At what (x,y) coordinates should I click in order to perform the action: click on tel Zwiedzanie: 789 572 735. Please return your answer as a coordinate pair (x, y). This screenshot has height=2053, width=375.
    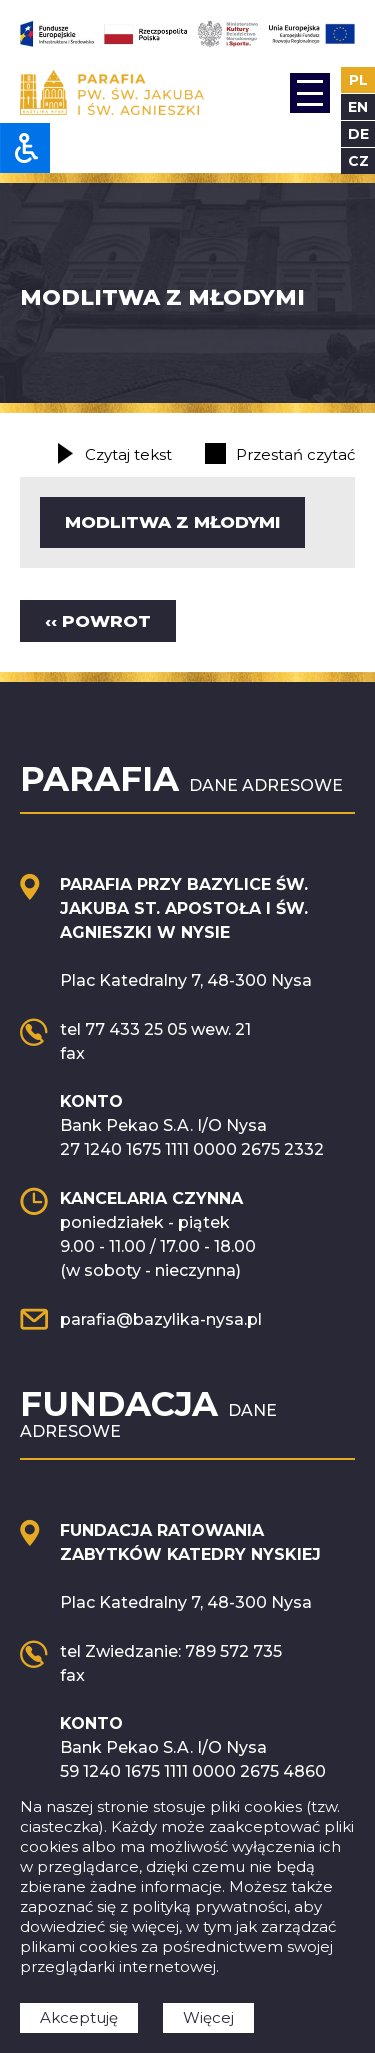
    Looking at the image, I should click on (171, 1651).